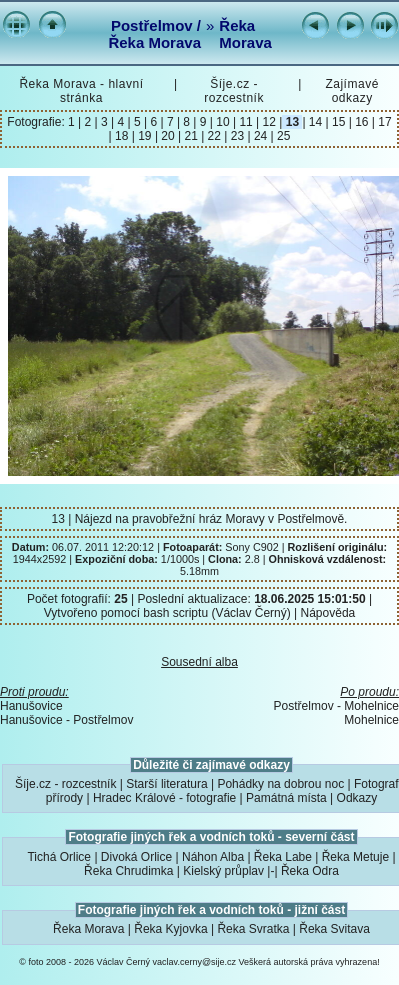 This screenshot has height=985, width=399. Describe the element at coordinates (81, 91) in the screenshot. I see `Řeka Morava - hlavní stránka` at that location.